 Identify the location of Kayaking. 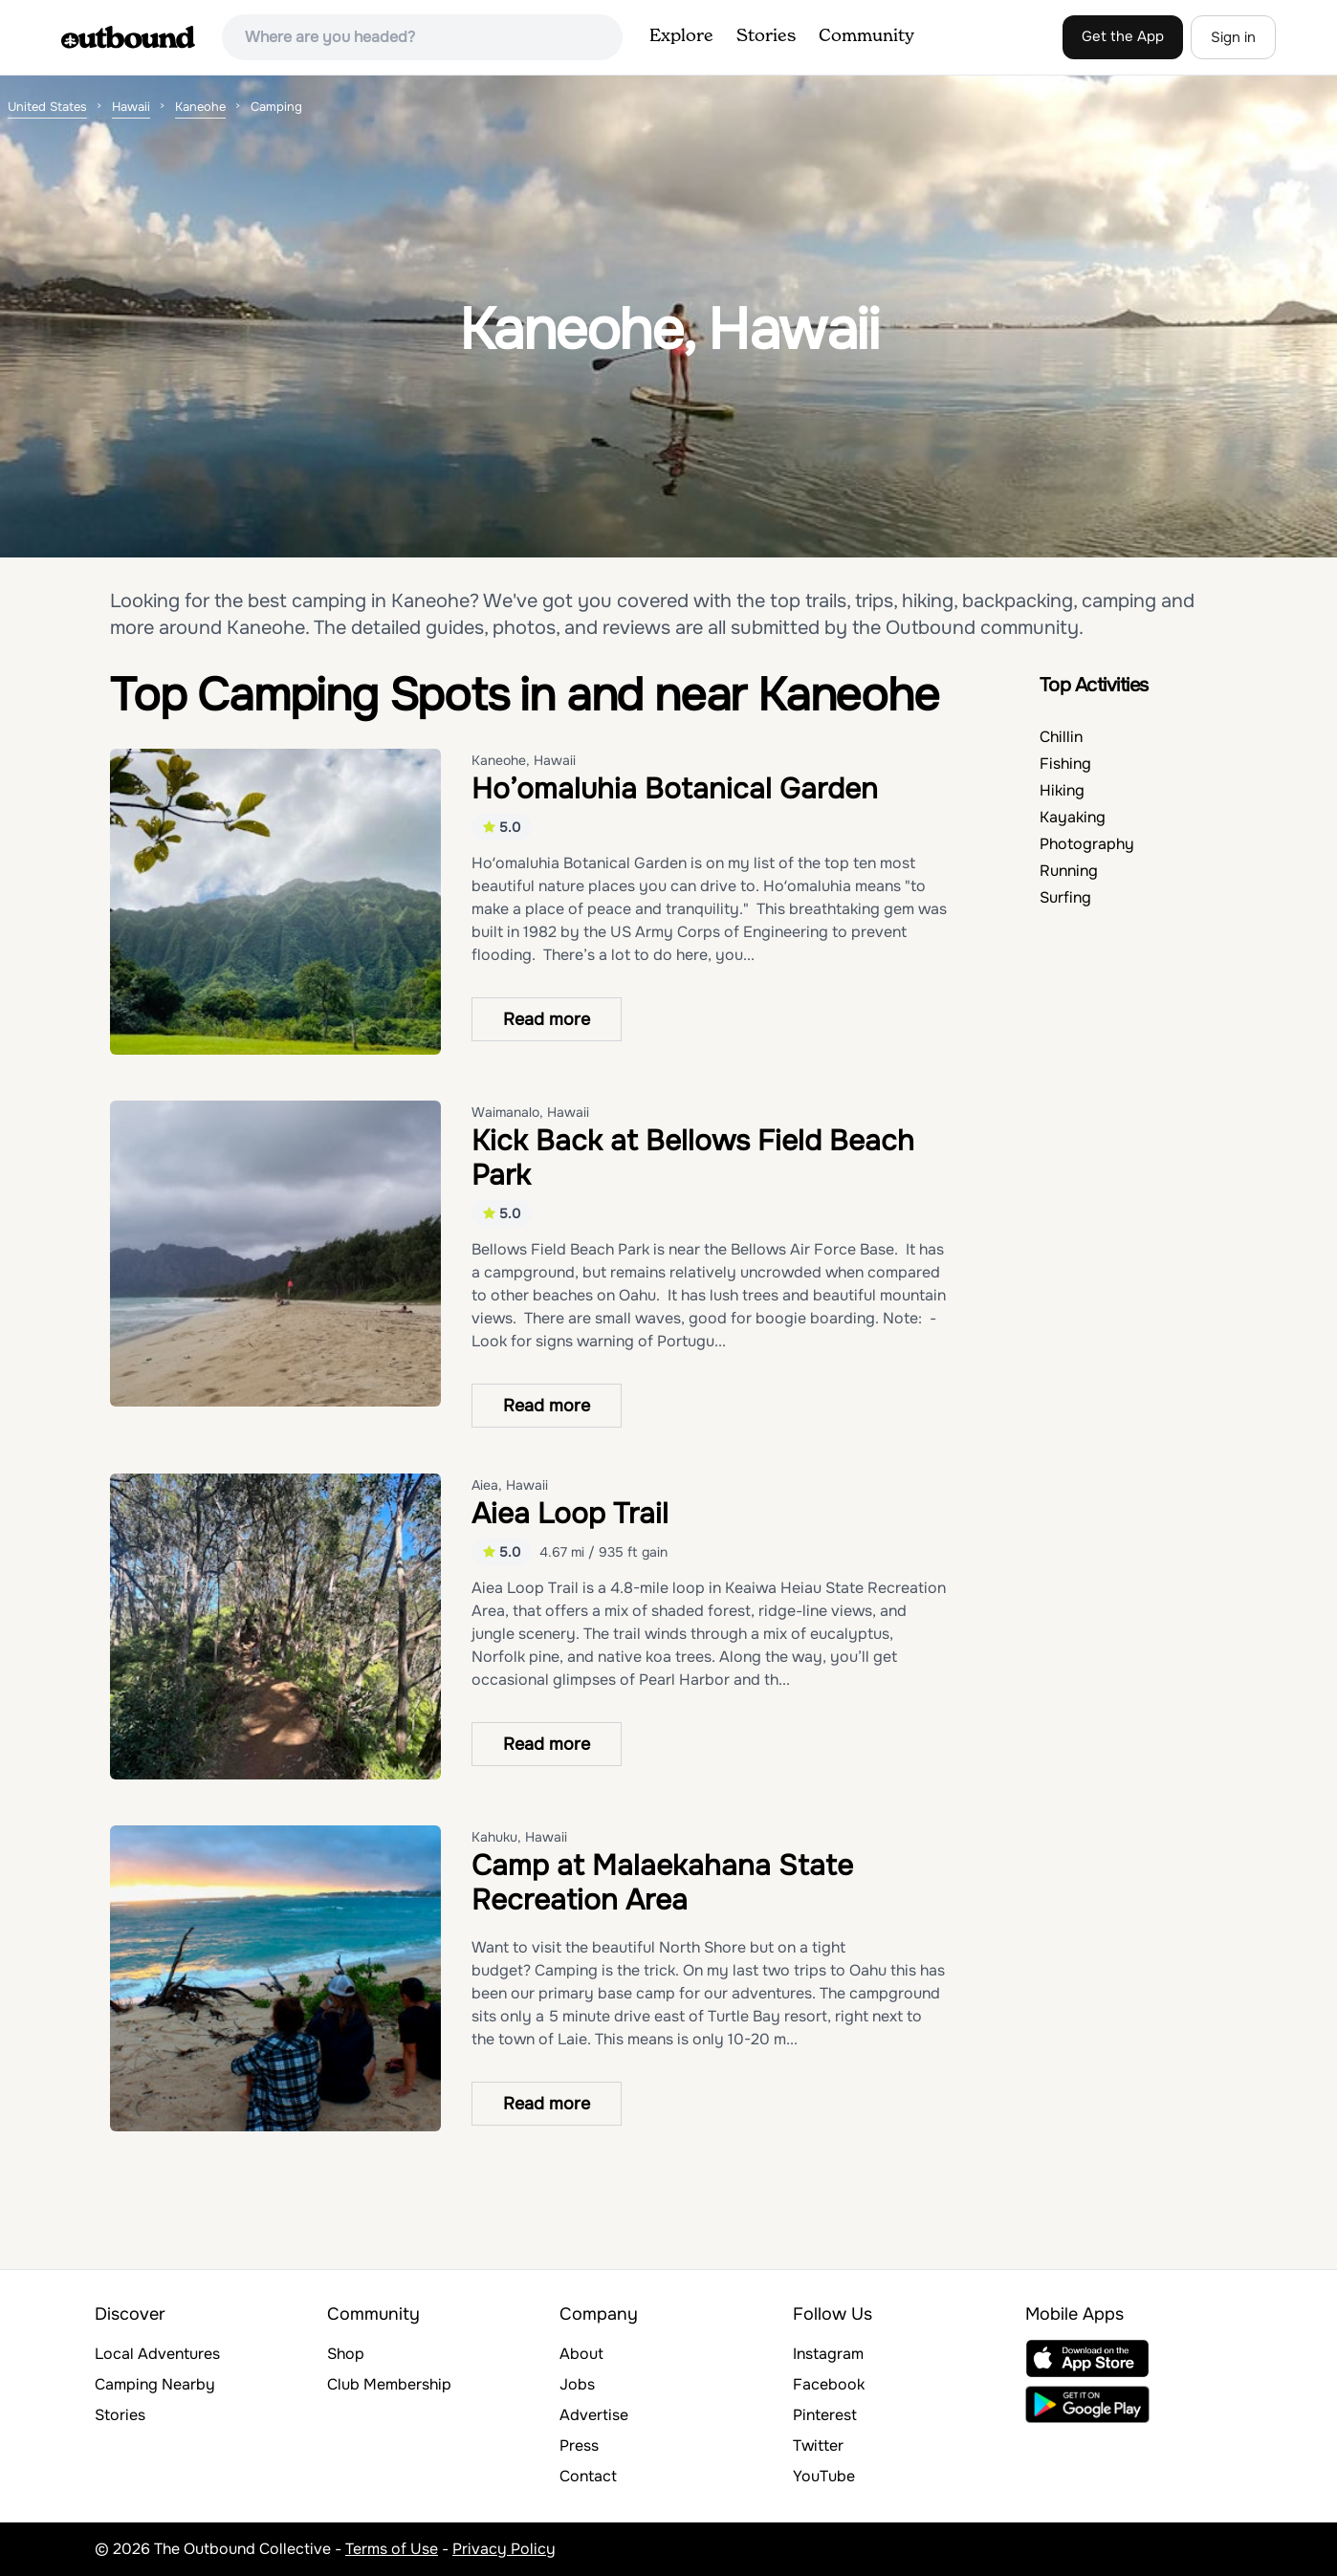
(1073, 817).